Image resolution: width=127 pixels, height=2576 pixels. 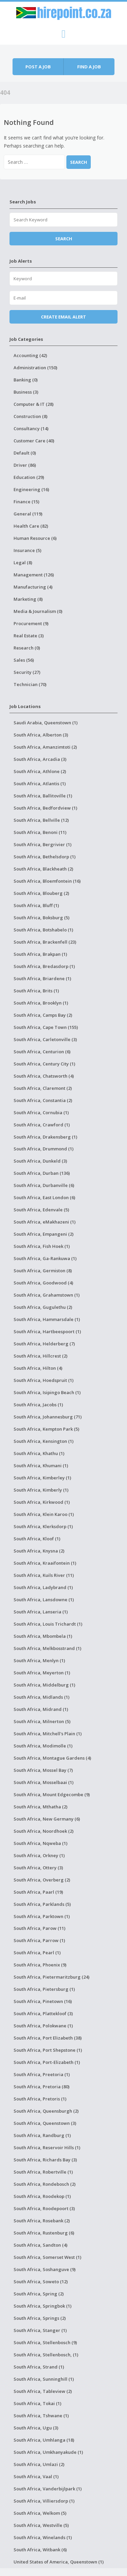 What do you see at coordinates (39, 2294) in the screenshot?
I see `South Africa, Spring (2)` at bounding box center [39, 2294].